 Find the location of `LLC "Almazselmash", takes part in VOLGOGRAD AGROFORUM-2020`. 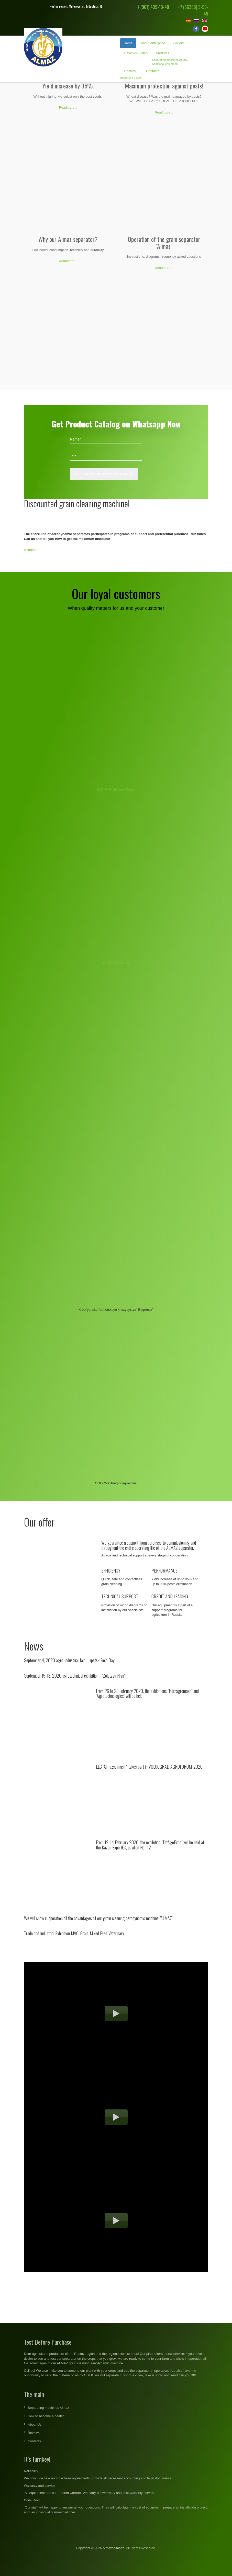

LLC "Almazselmash", takes part in VOLGOGRAD AGROFORUM-2020 is located at coordinates (149, 1766).